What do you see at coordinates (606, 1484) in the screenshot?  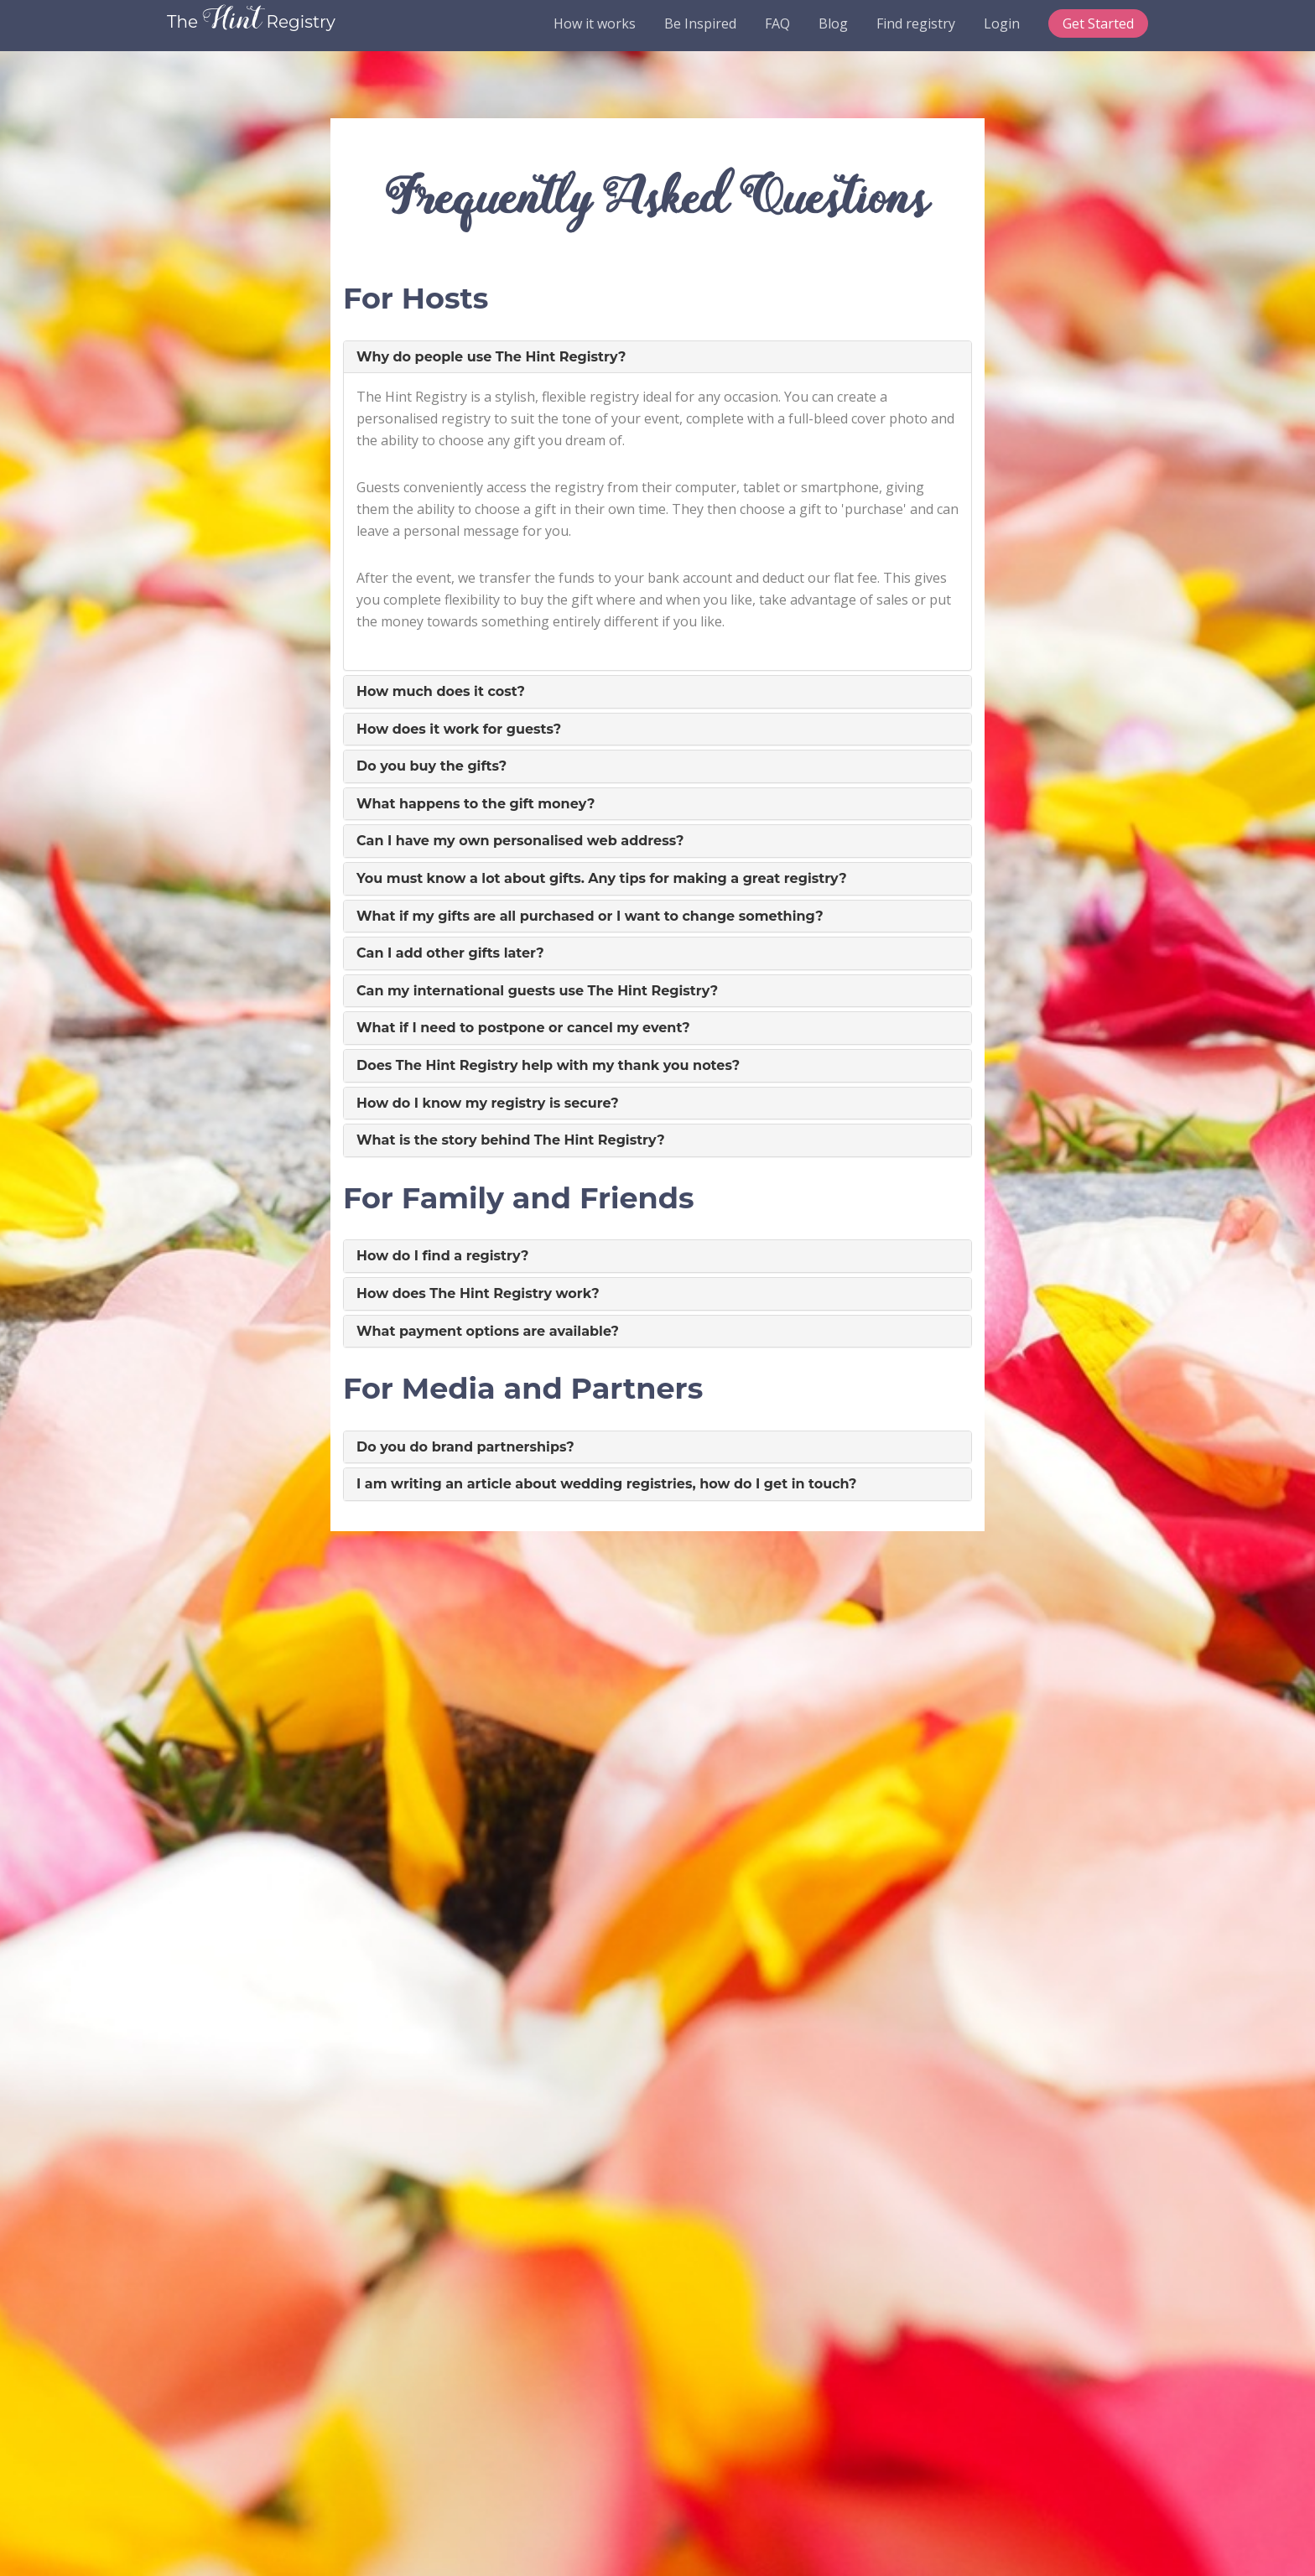 I see `I am writing an article about wedding registries, how do I get in touch? [button]` at bounding box center [606, 1484].